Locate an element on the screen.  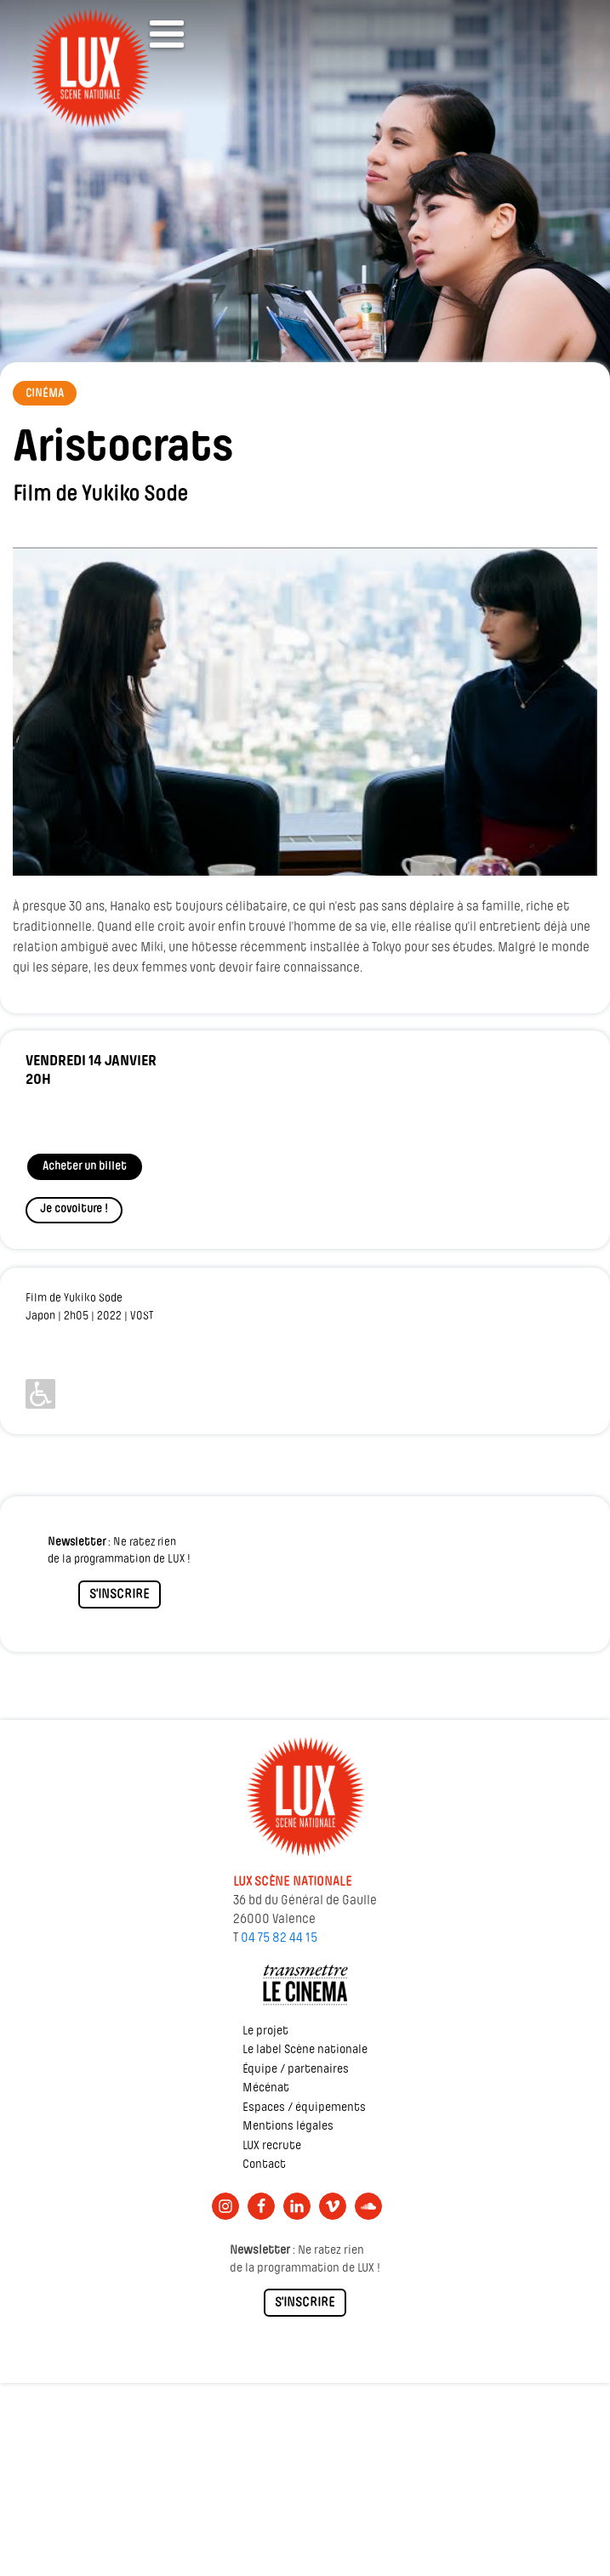
Mécénat is located at coordinates (265, 2088).